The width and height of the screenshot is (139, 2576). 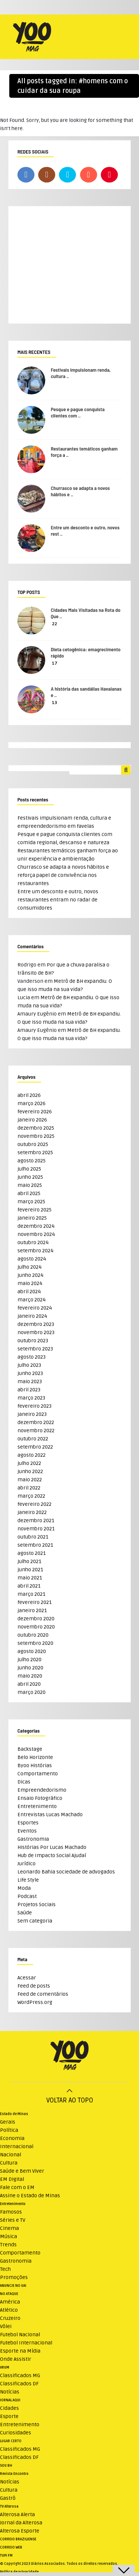 I want to click on Ensaio Fotográfico, so click(x=39, y=1798).